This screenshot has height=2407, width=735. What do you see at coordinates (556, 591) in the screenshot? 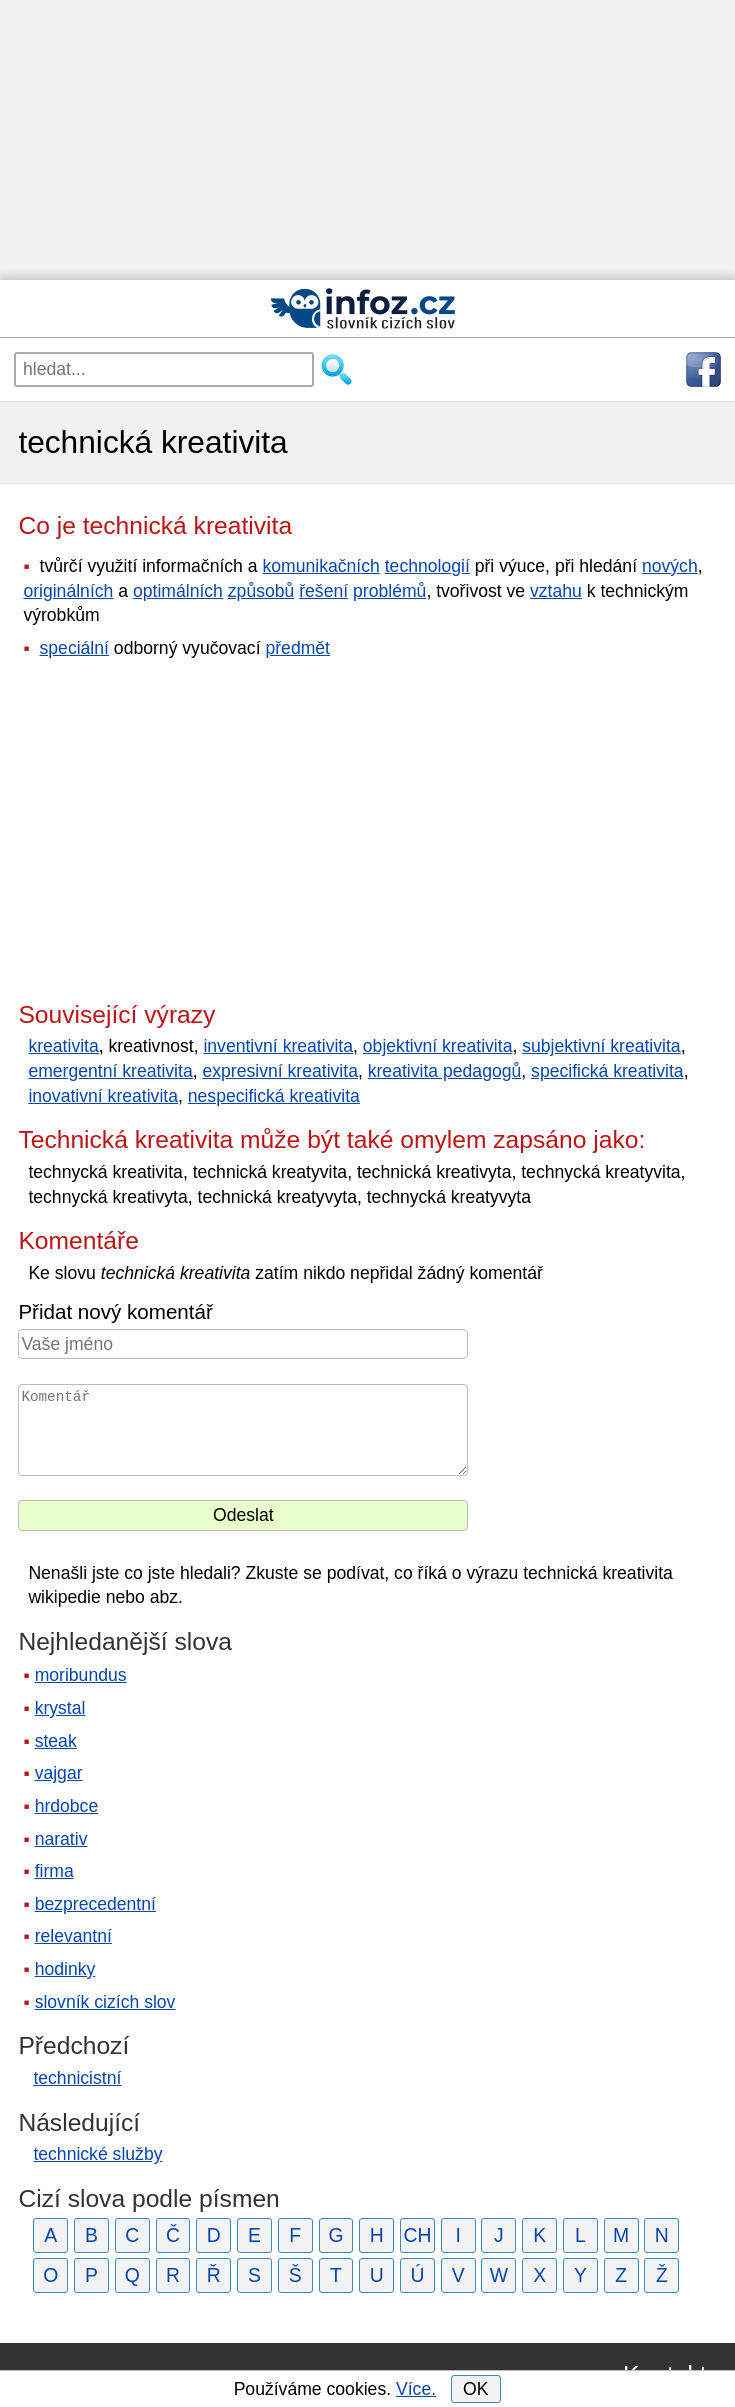
I see `vztahu` at bounding box center [556, 591].